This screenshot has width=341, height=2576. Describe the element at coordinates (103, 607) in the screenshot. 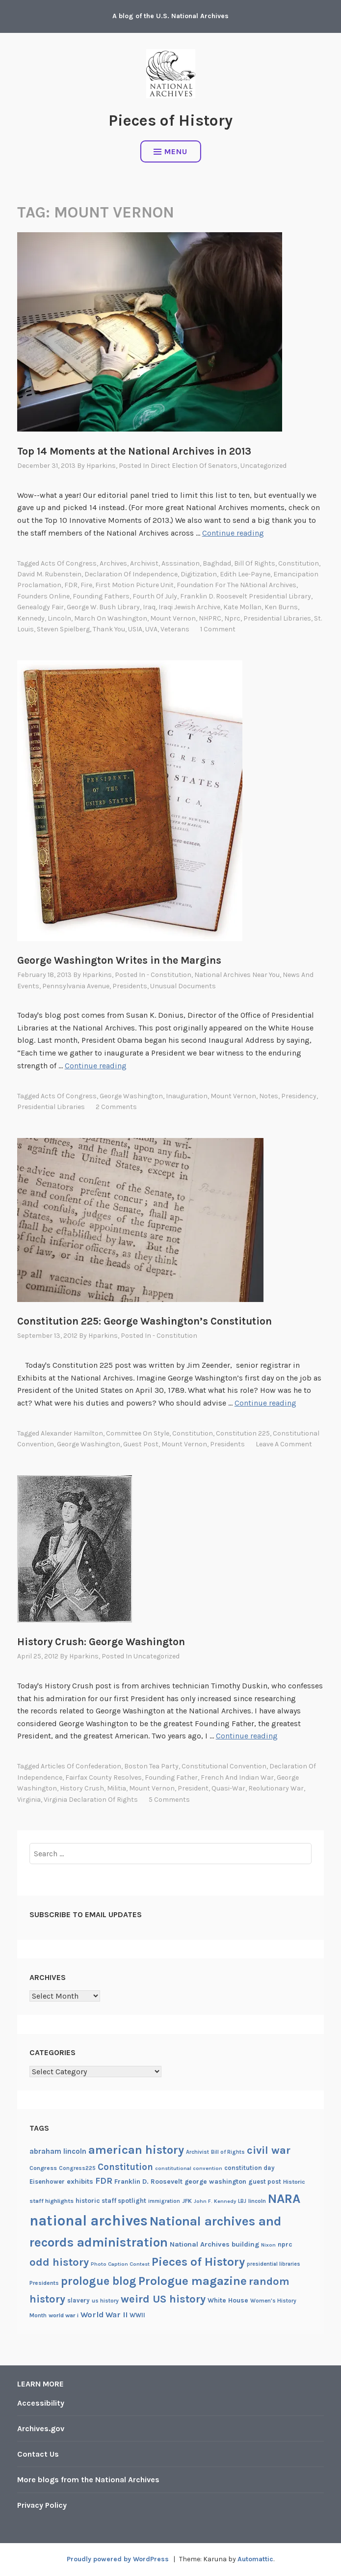

I see `George W. Bush Library` at that location.